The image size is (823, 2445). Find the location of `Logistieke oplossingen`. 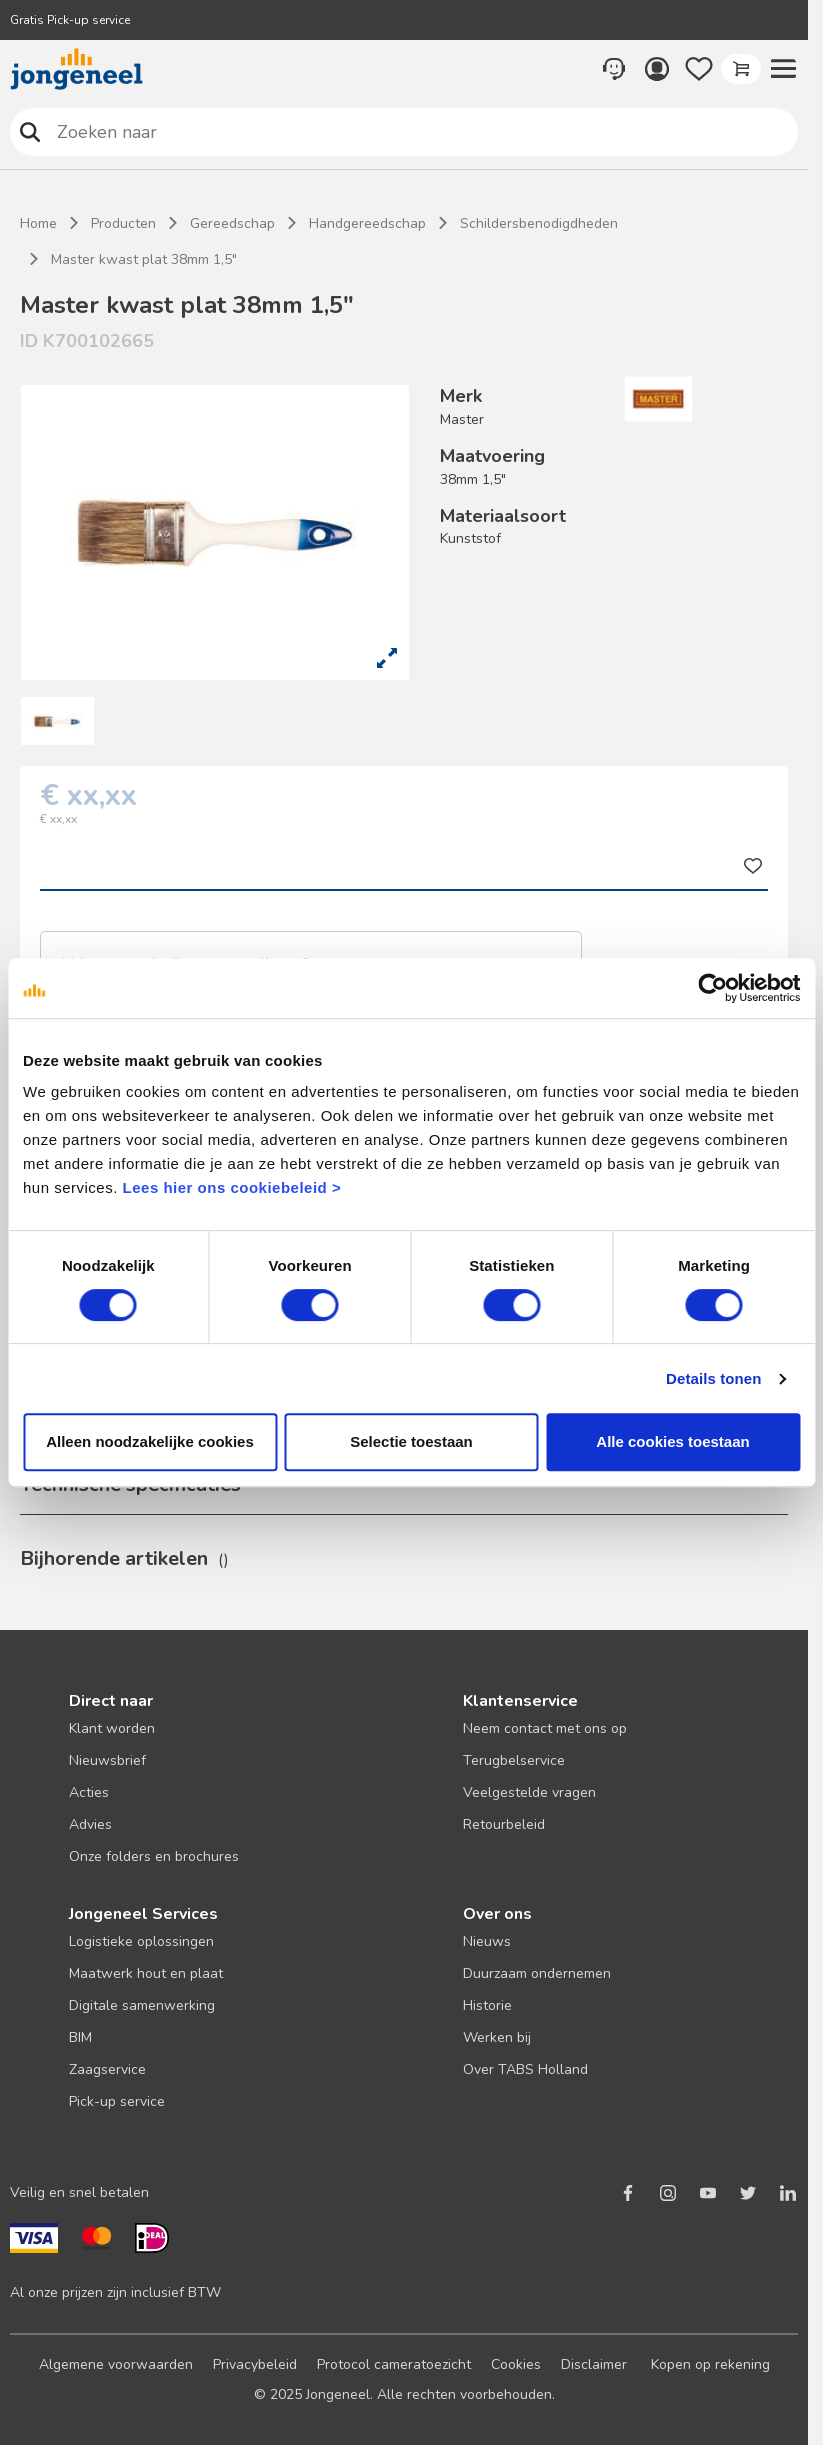

Logistieke oplossingen is located at coordinates (141, 1941).